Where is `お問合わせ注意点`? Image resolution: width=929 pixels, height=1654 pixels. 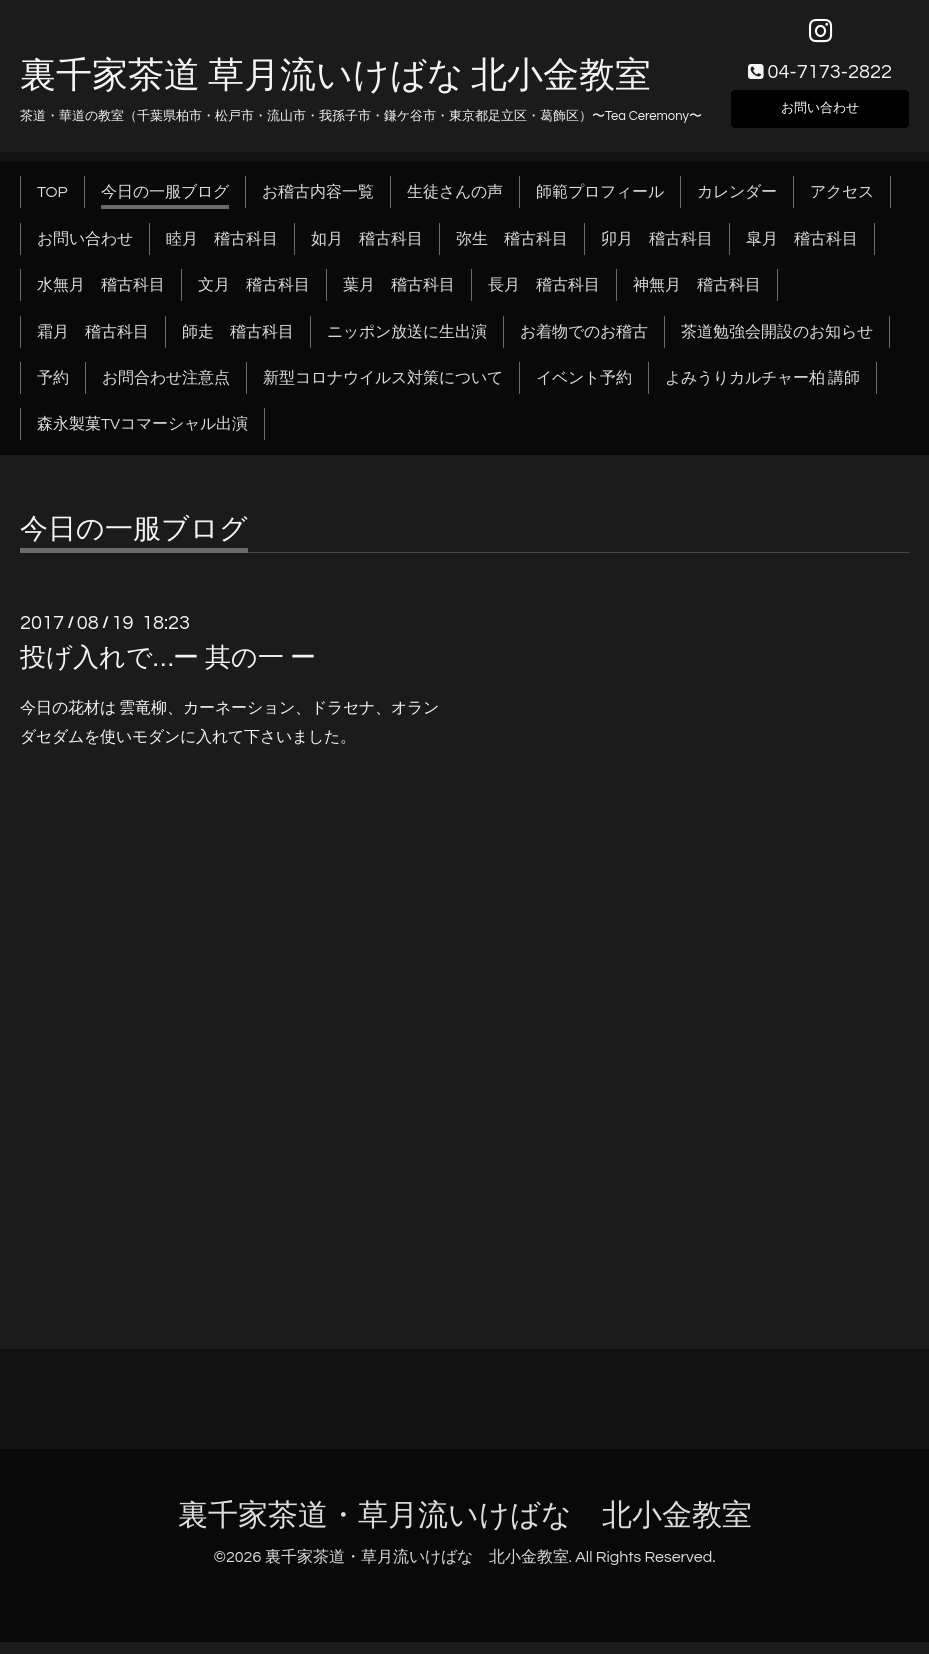
お問合わせ注意点 is located at coordinates (166, 390).